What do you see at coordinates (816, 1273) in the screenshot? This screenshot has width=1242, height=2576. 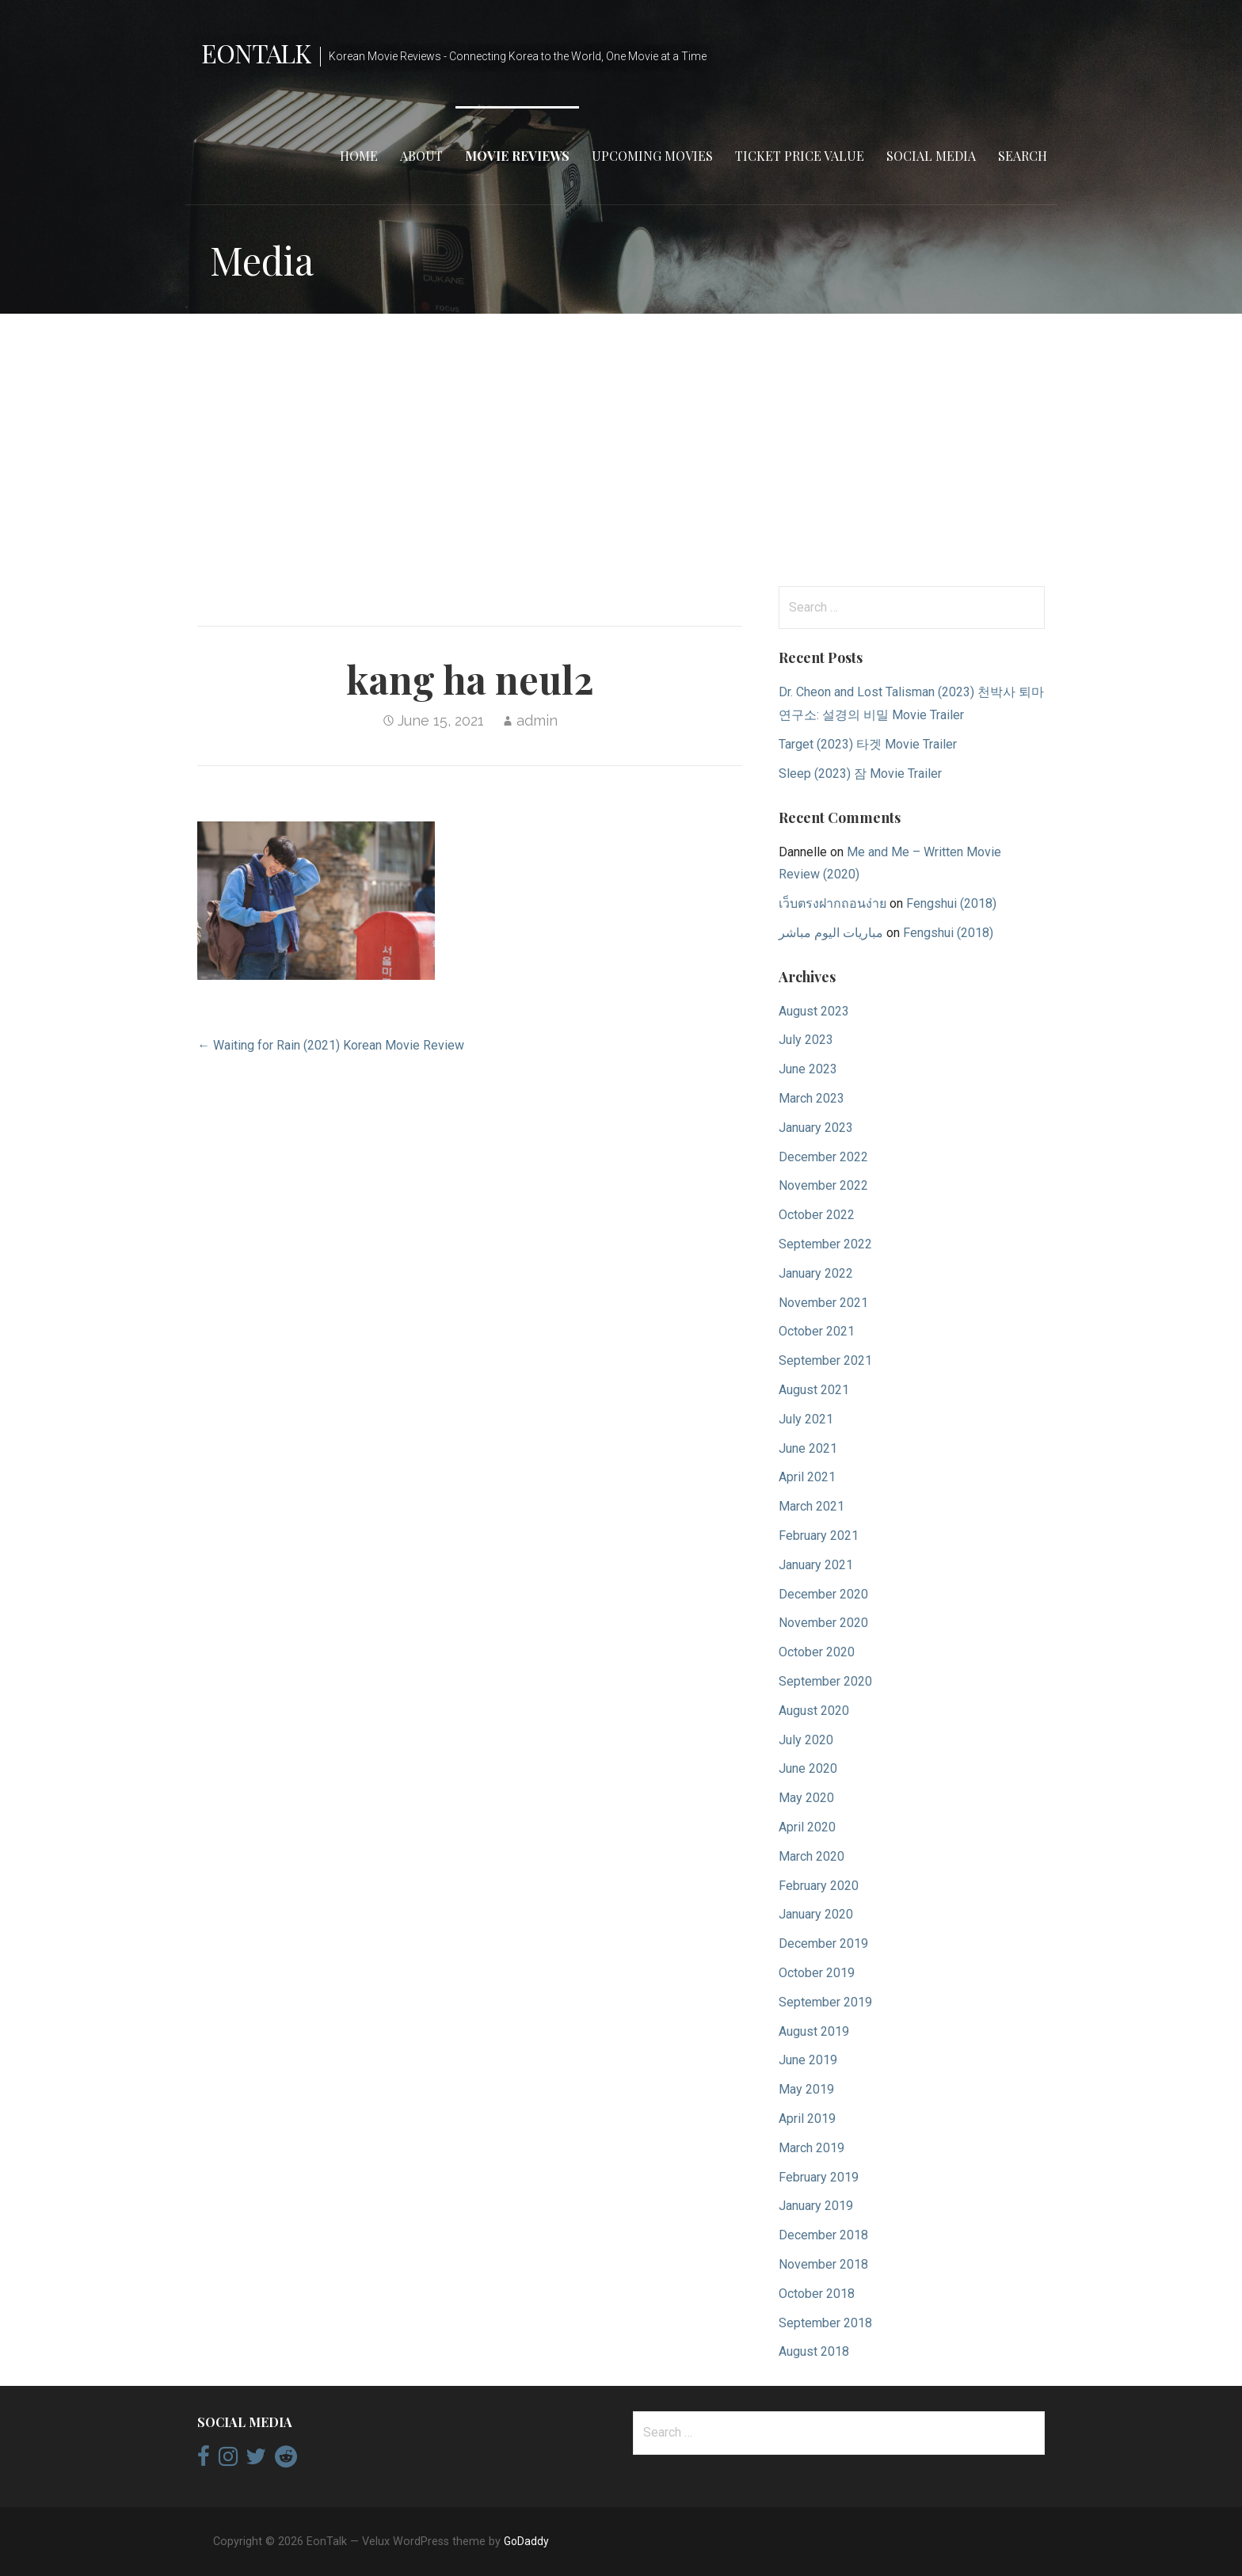 I see `January 2022` at bounding box center [816, 1273].